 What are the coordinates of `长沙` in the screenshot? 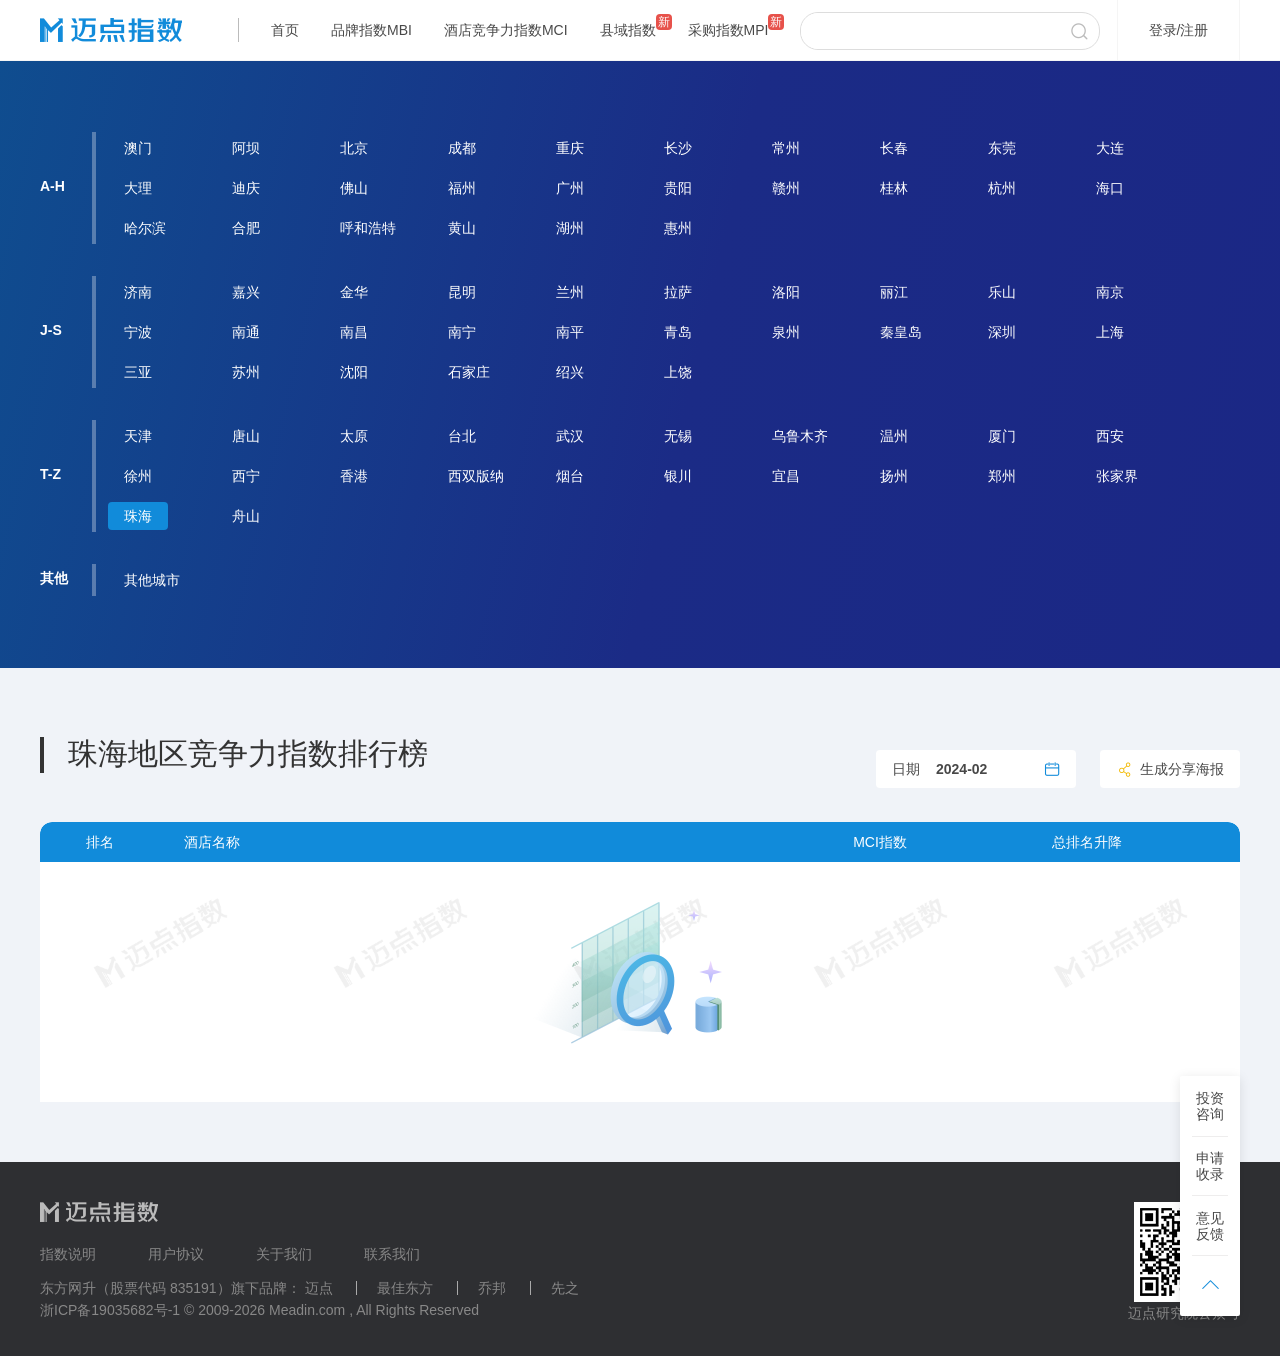 It's located at (678, 148).